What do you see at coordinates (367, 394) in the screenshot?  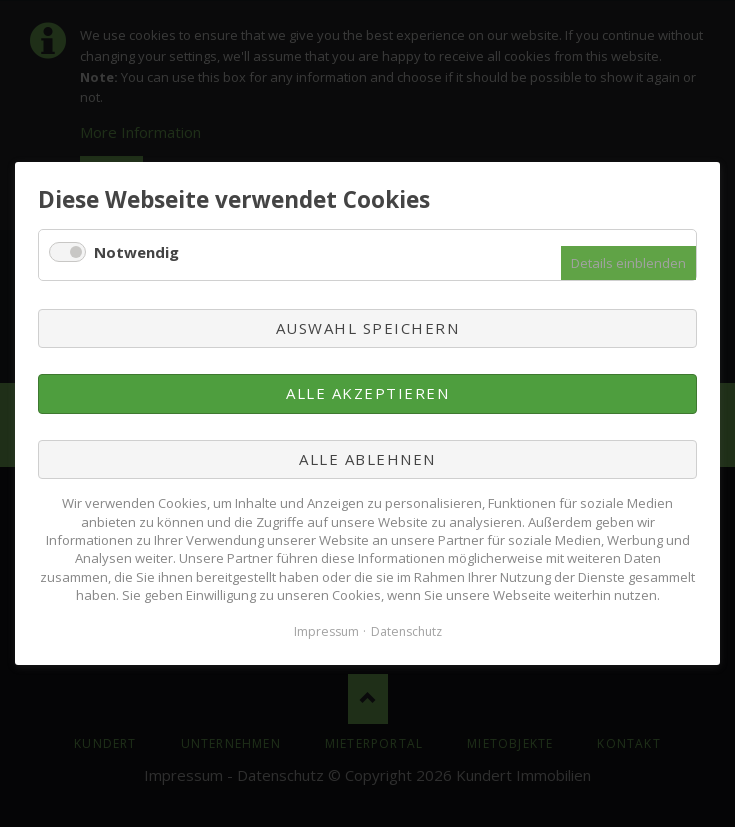 I see `Alle akzeptieren` at bounding box center [367, 394].